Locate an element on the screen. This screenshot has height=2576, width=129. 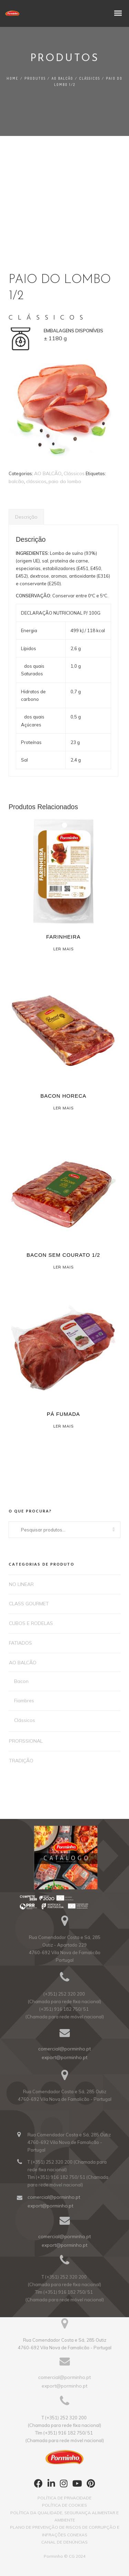
comercial@porminho.pt is located at coordinates (64, 2049).